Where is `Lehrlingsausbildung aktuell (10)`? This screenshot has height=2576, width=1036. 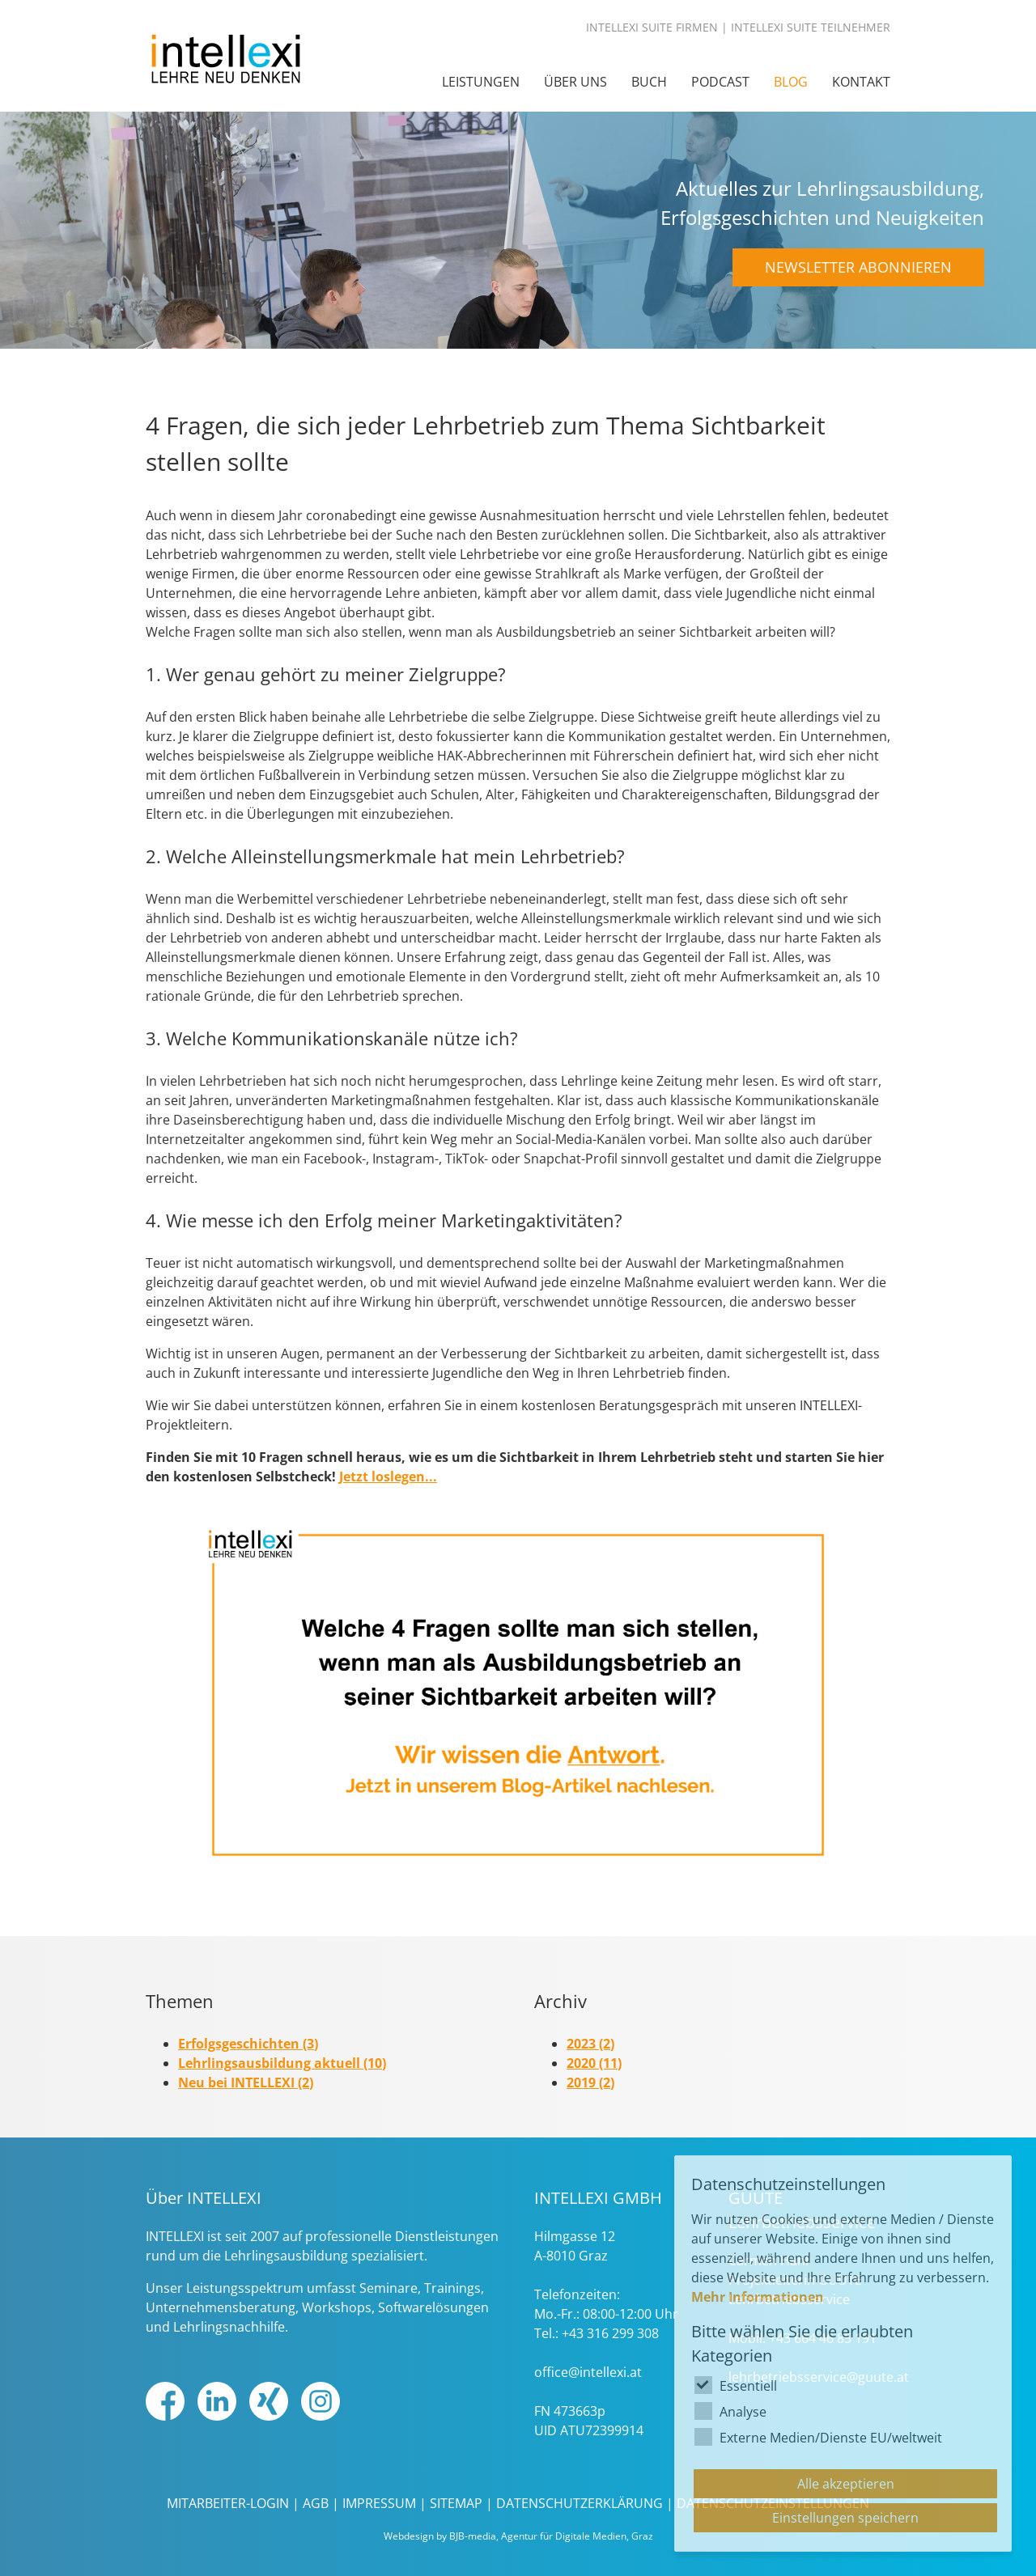 Lehrlingsausbildung aktuell (10) is located at coordinates (282, 2063).